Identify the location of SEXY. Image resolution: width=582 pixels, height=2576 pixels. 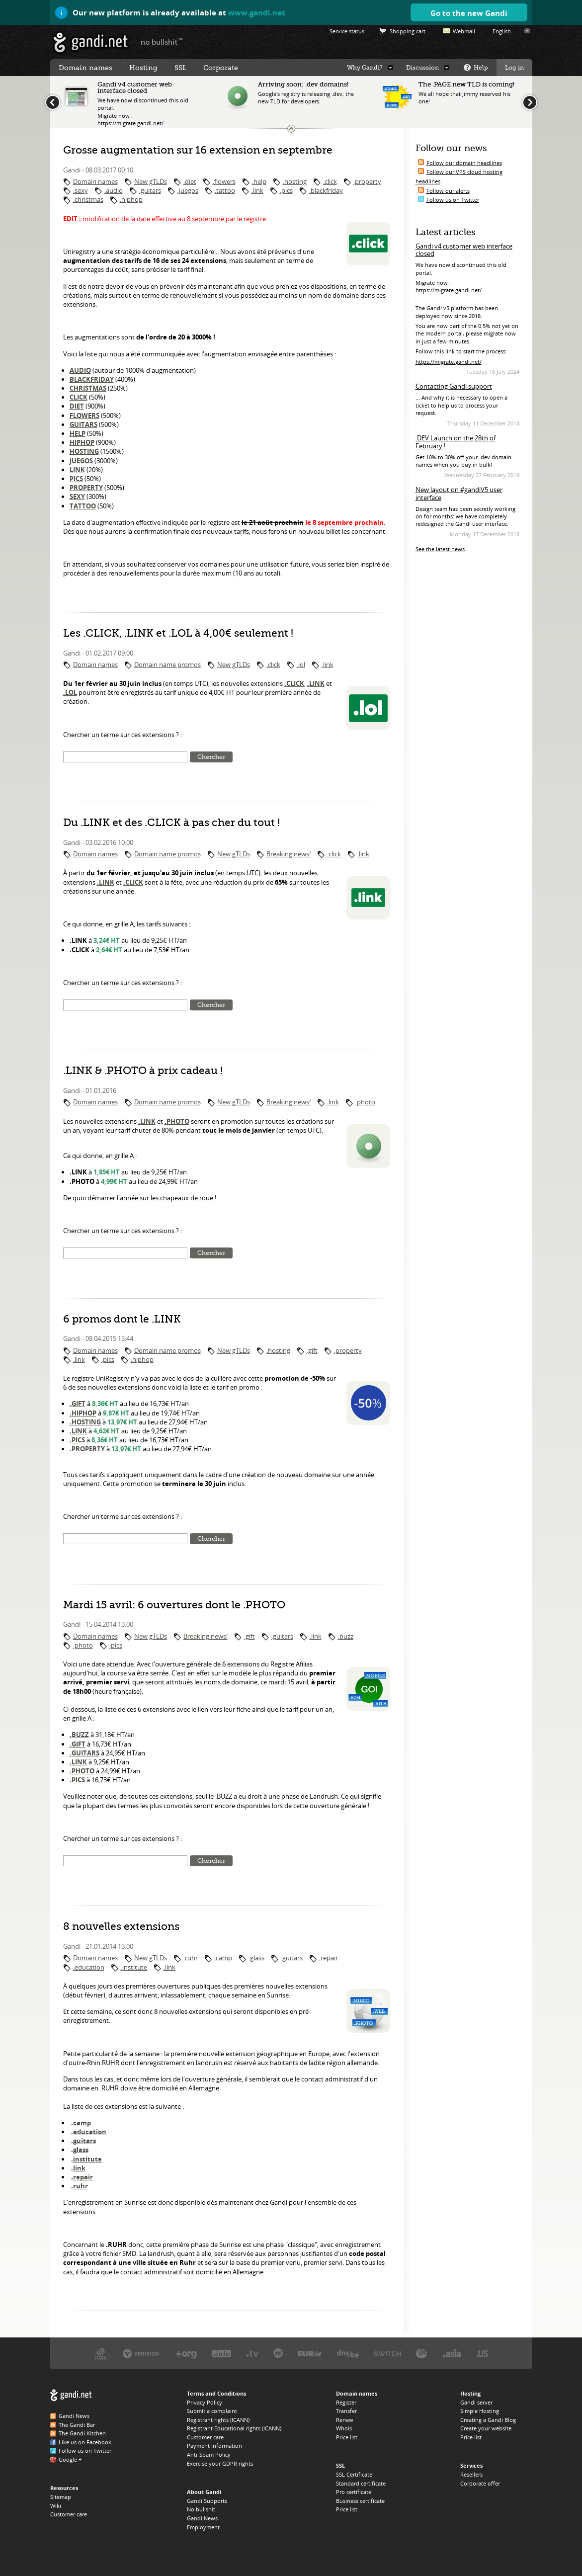
(77, 496).